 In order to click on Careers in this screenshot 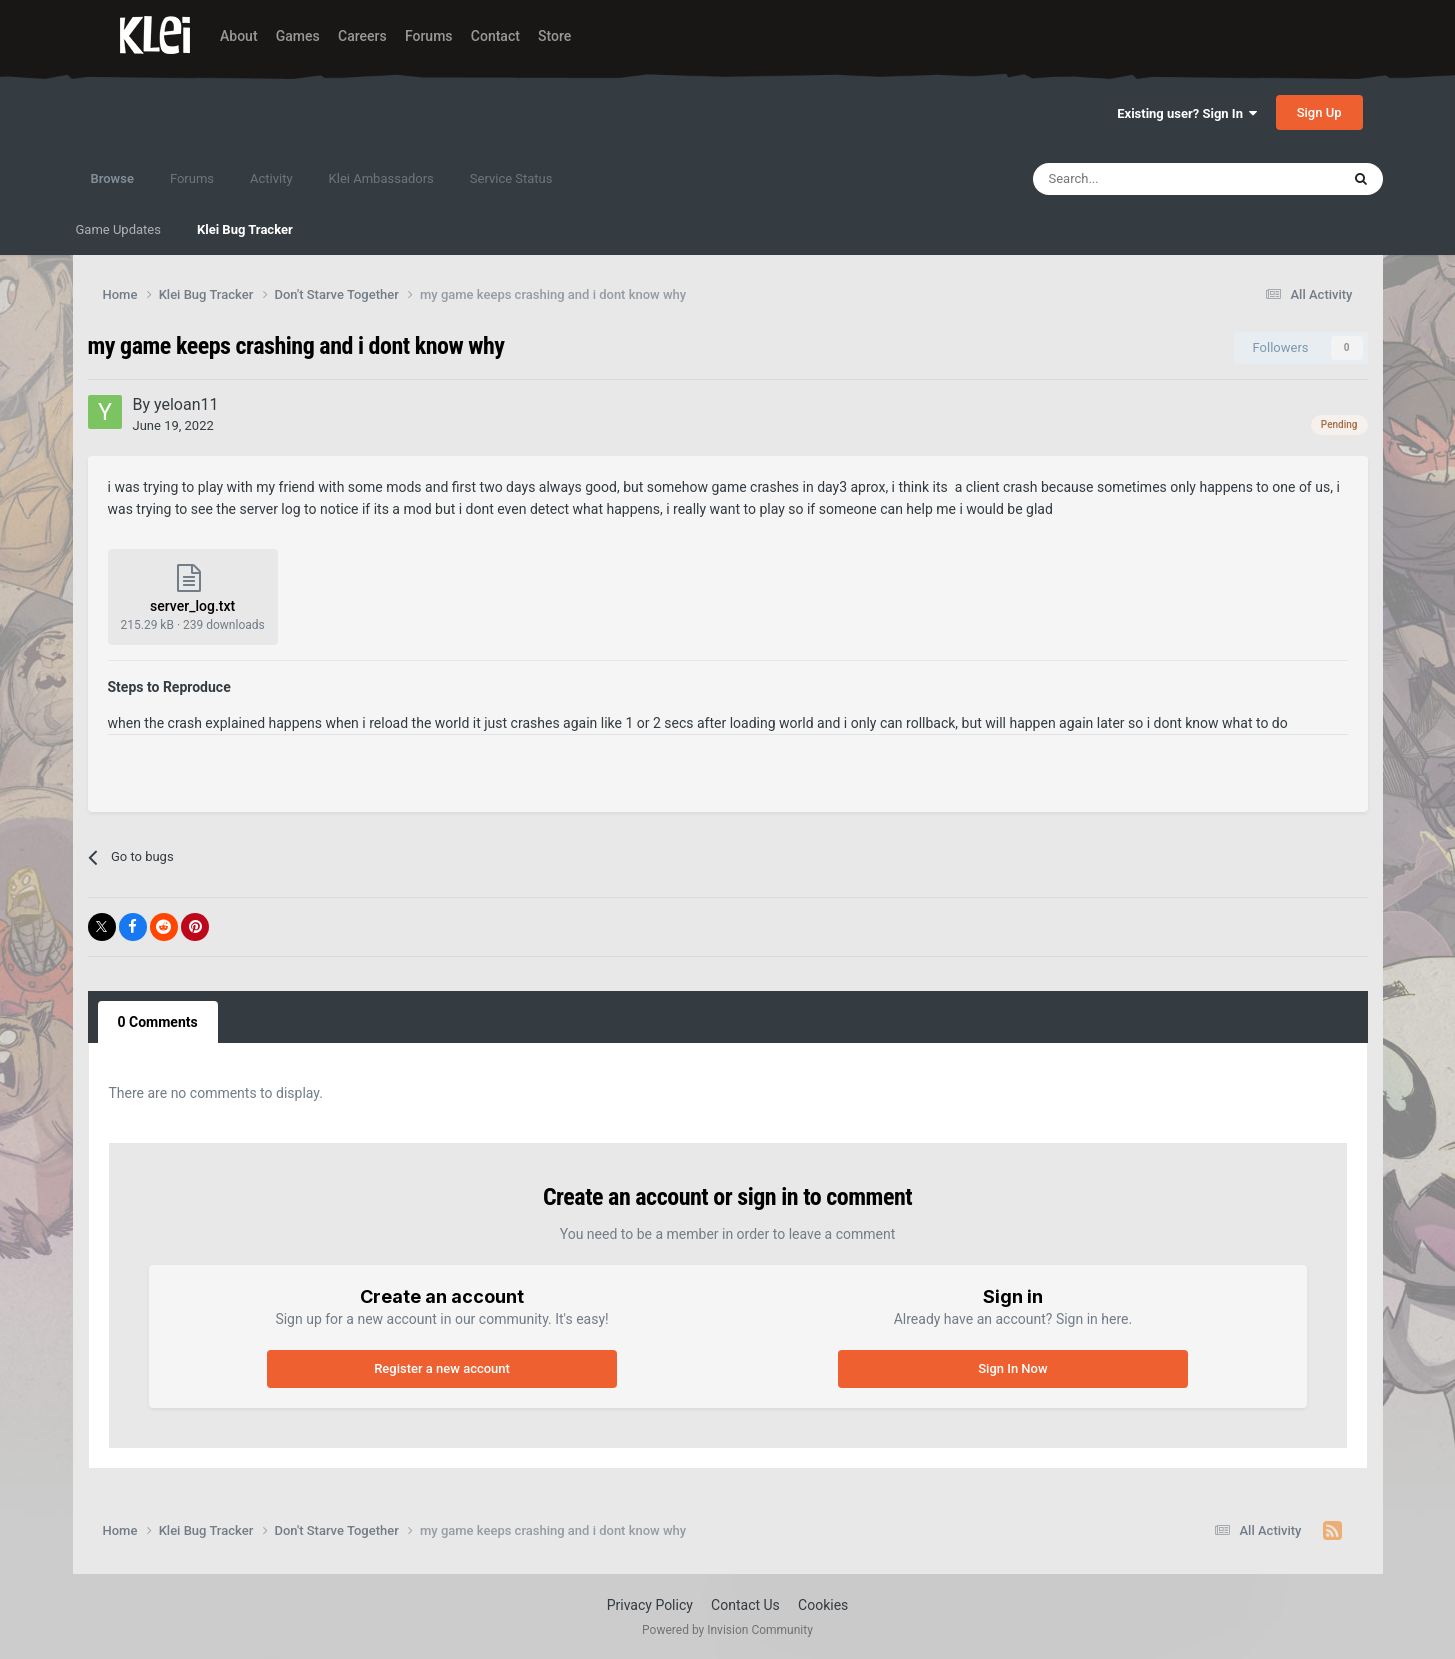, I will do `click(362, 36)`.